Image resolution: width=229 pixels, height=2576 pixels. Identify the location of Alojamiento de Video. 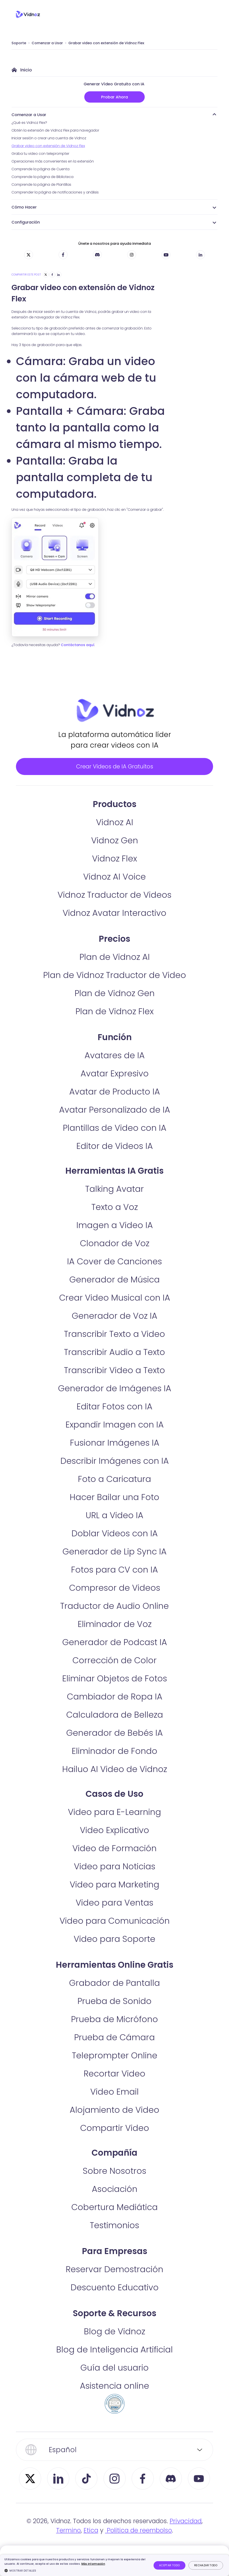
(114, 2120).